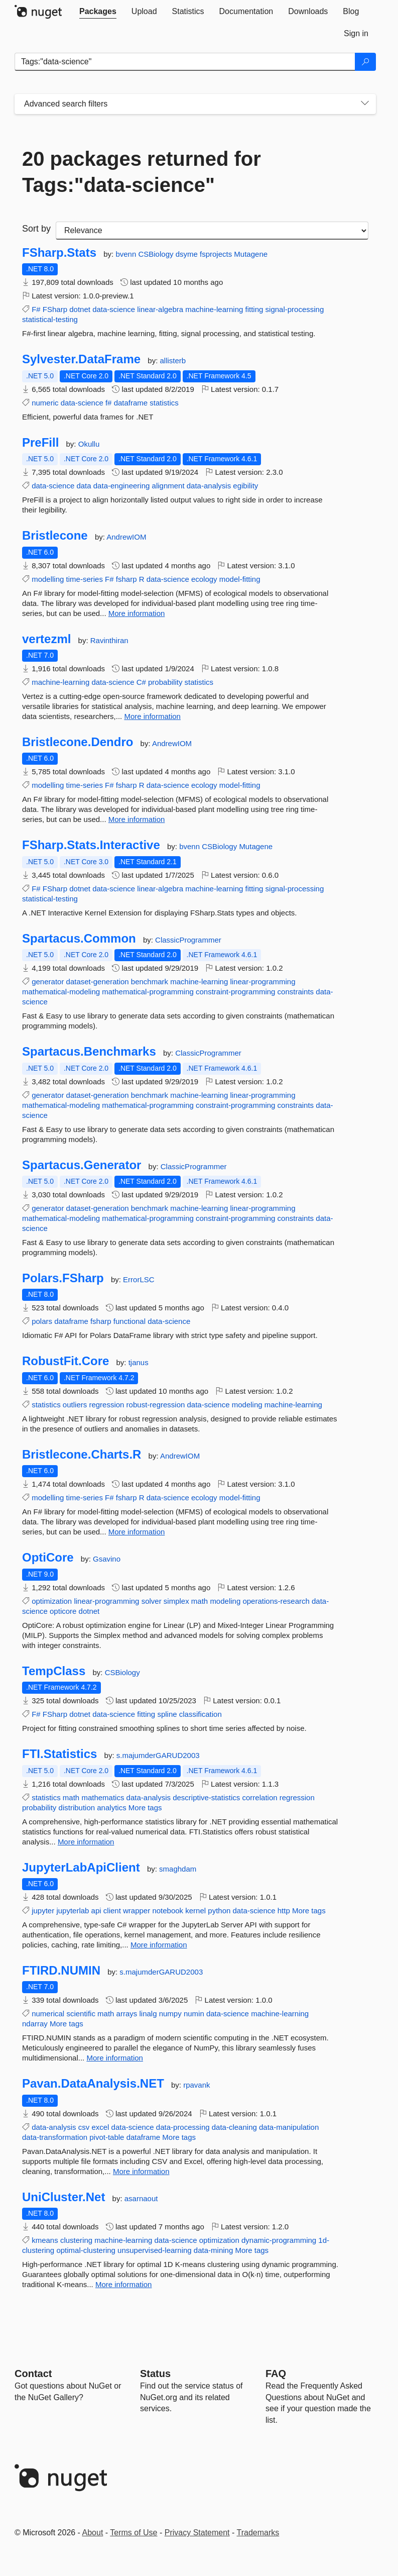 The width and height of the screenshot is (398, 2576). What do you see at coordinates (217, 254) in the screenshot?
I see `fsprojects` at bounding box center [217, 254].